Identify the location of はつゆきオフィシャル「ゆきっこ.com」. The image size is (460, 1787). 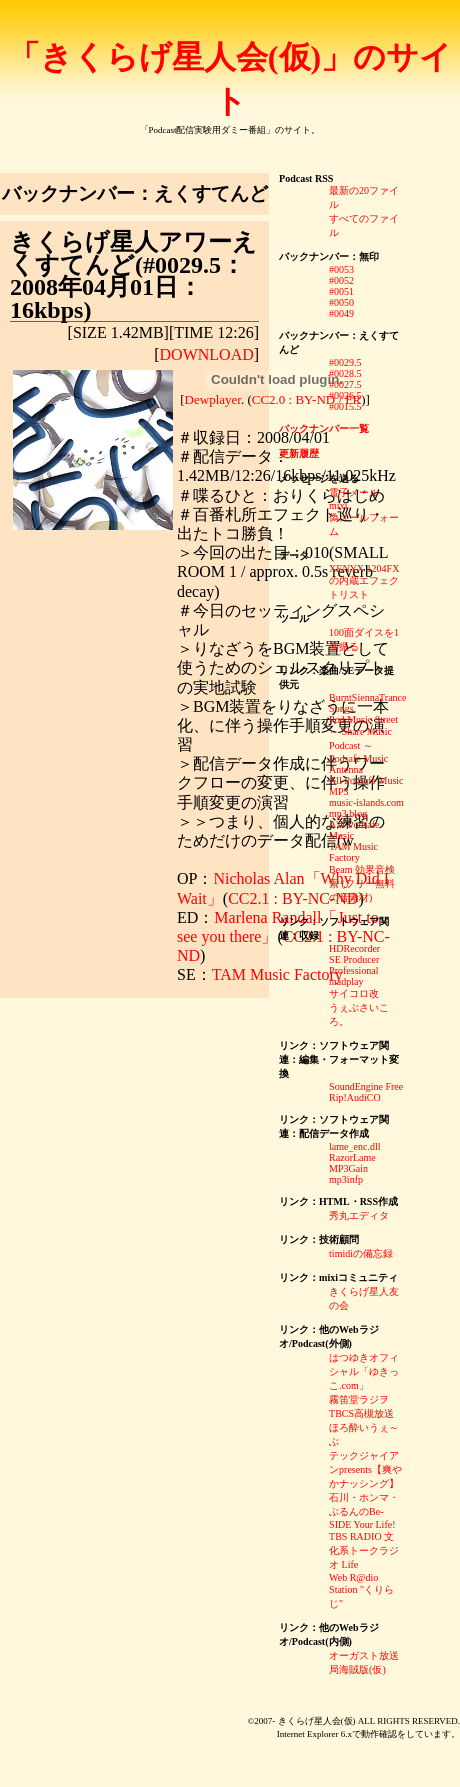
(364, 1371).